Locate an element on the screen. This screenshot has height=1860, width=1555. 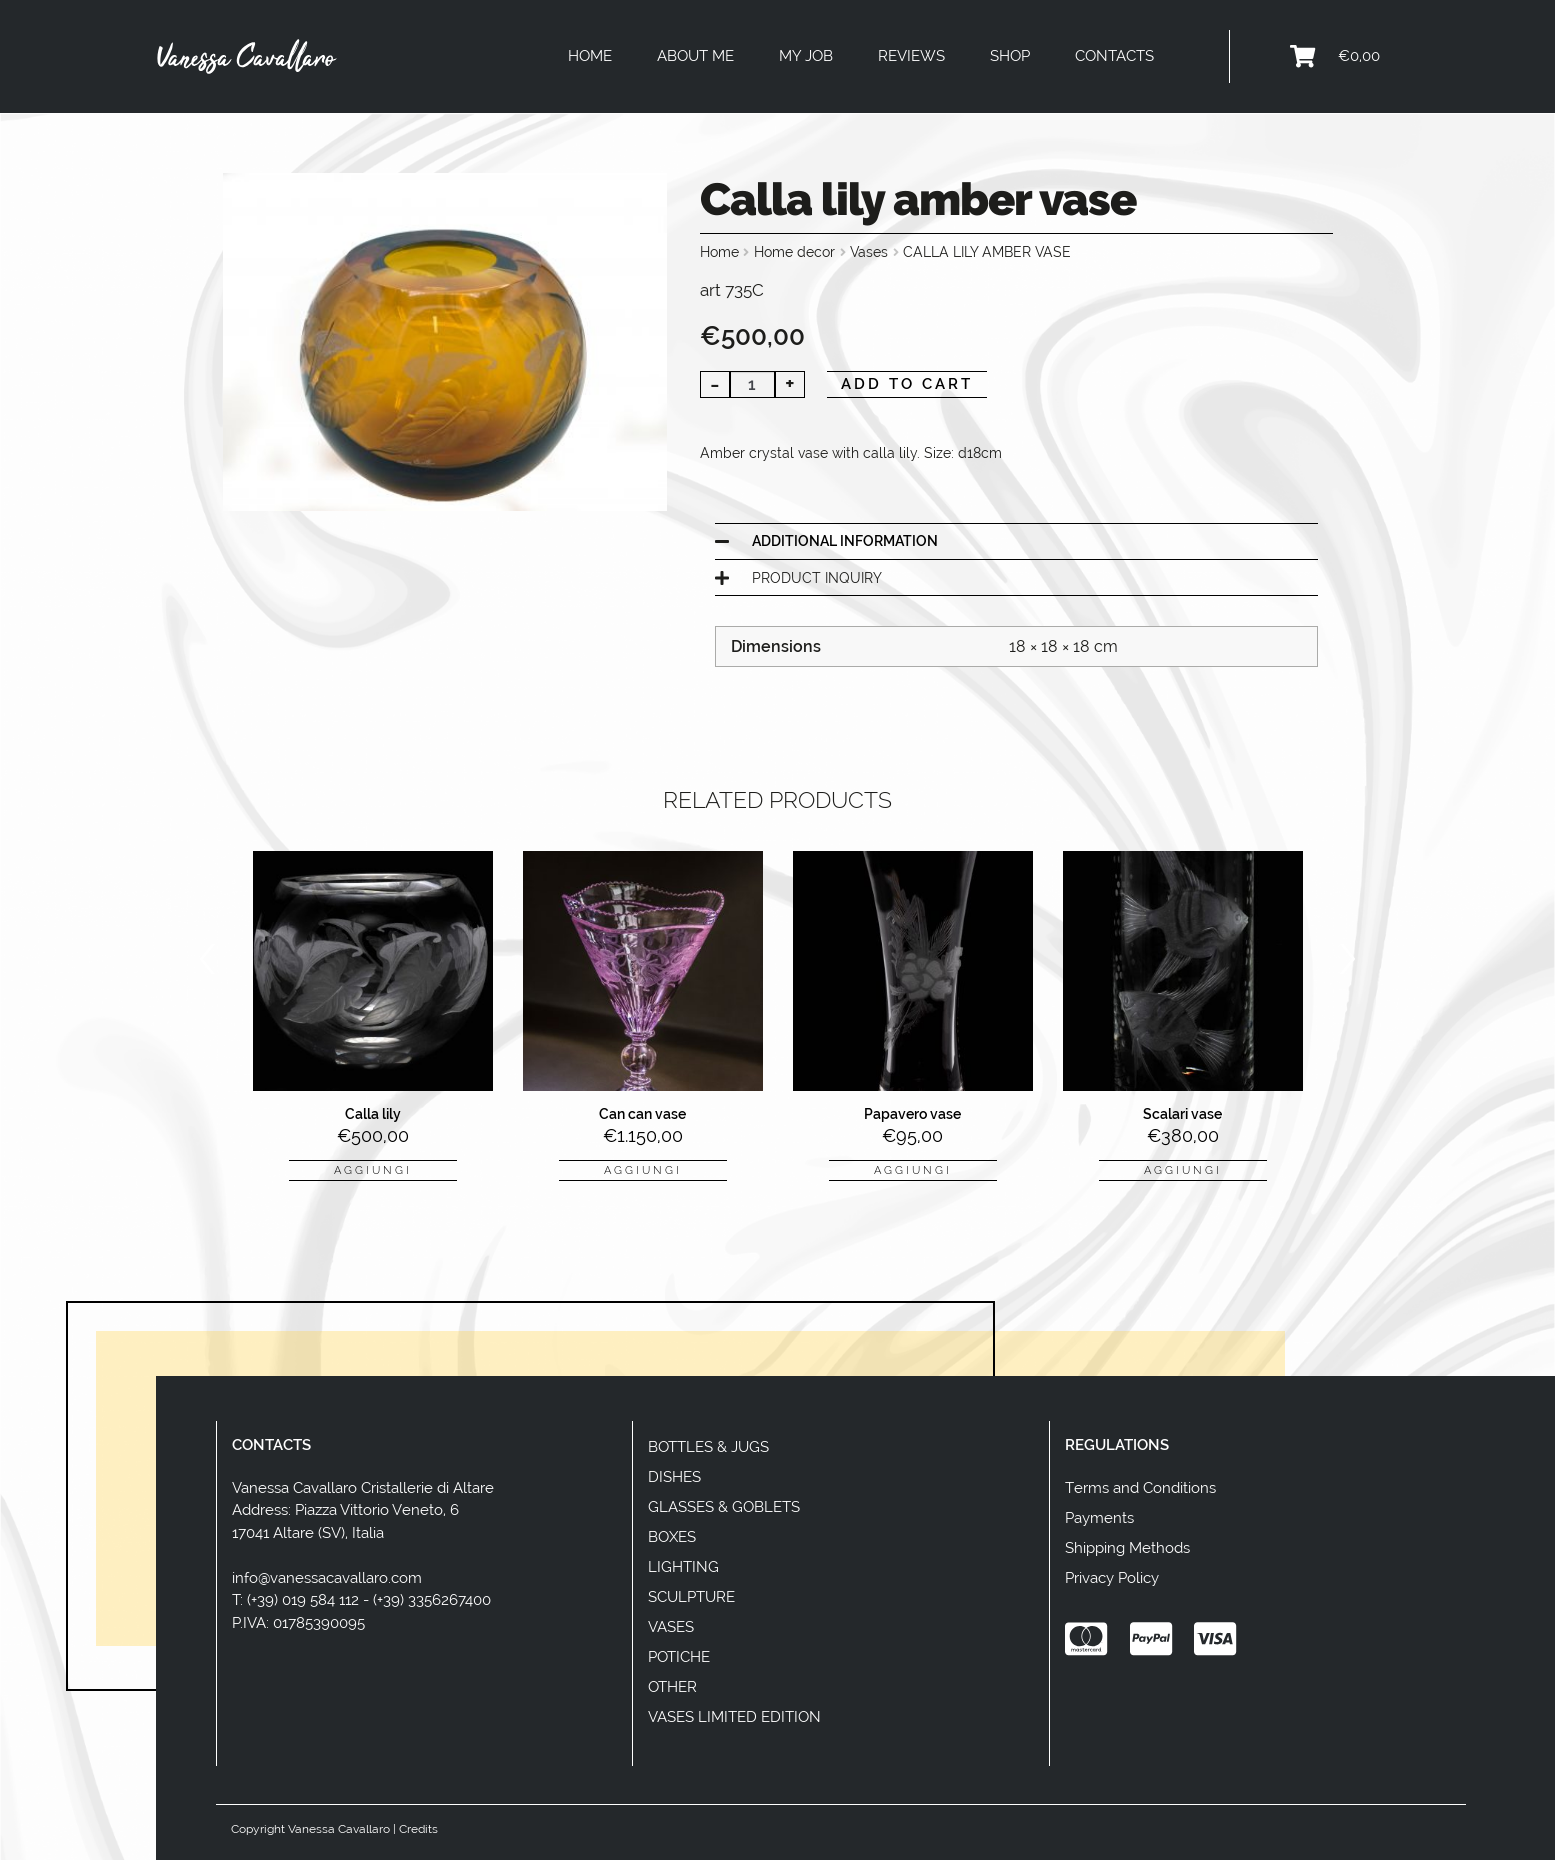
Home decor is located at coordinates (794, 252).